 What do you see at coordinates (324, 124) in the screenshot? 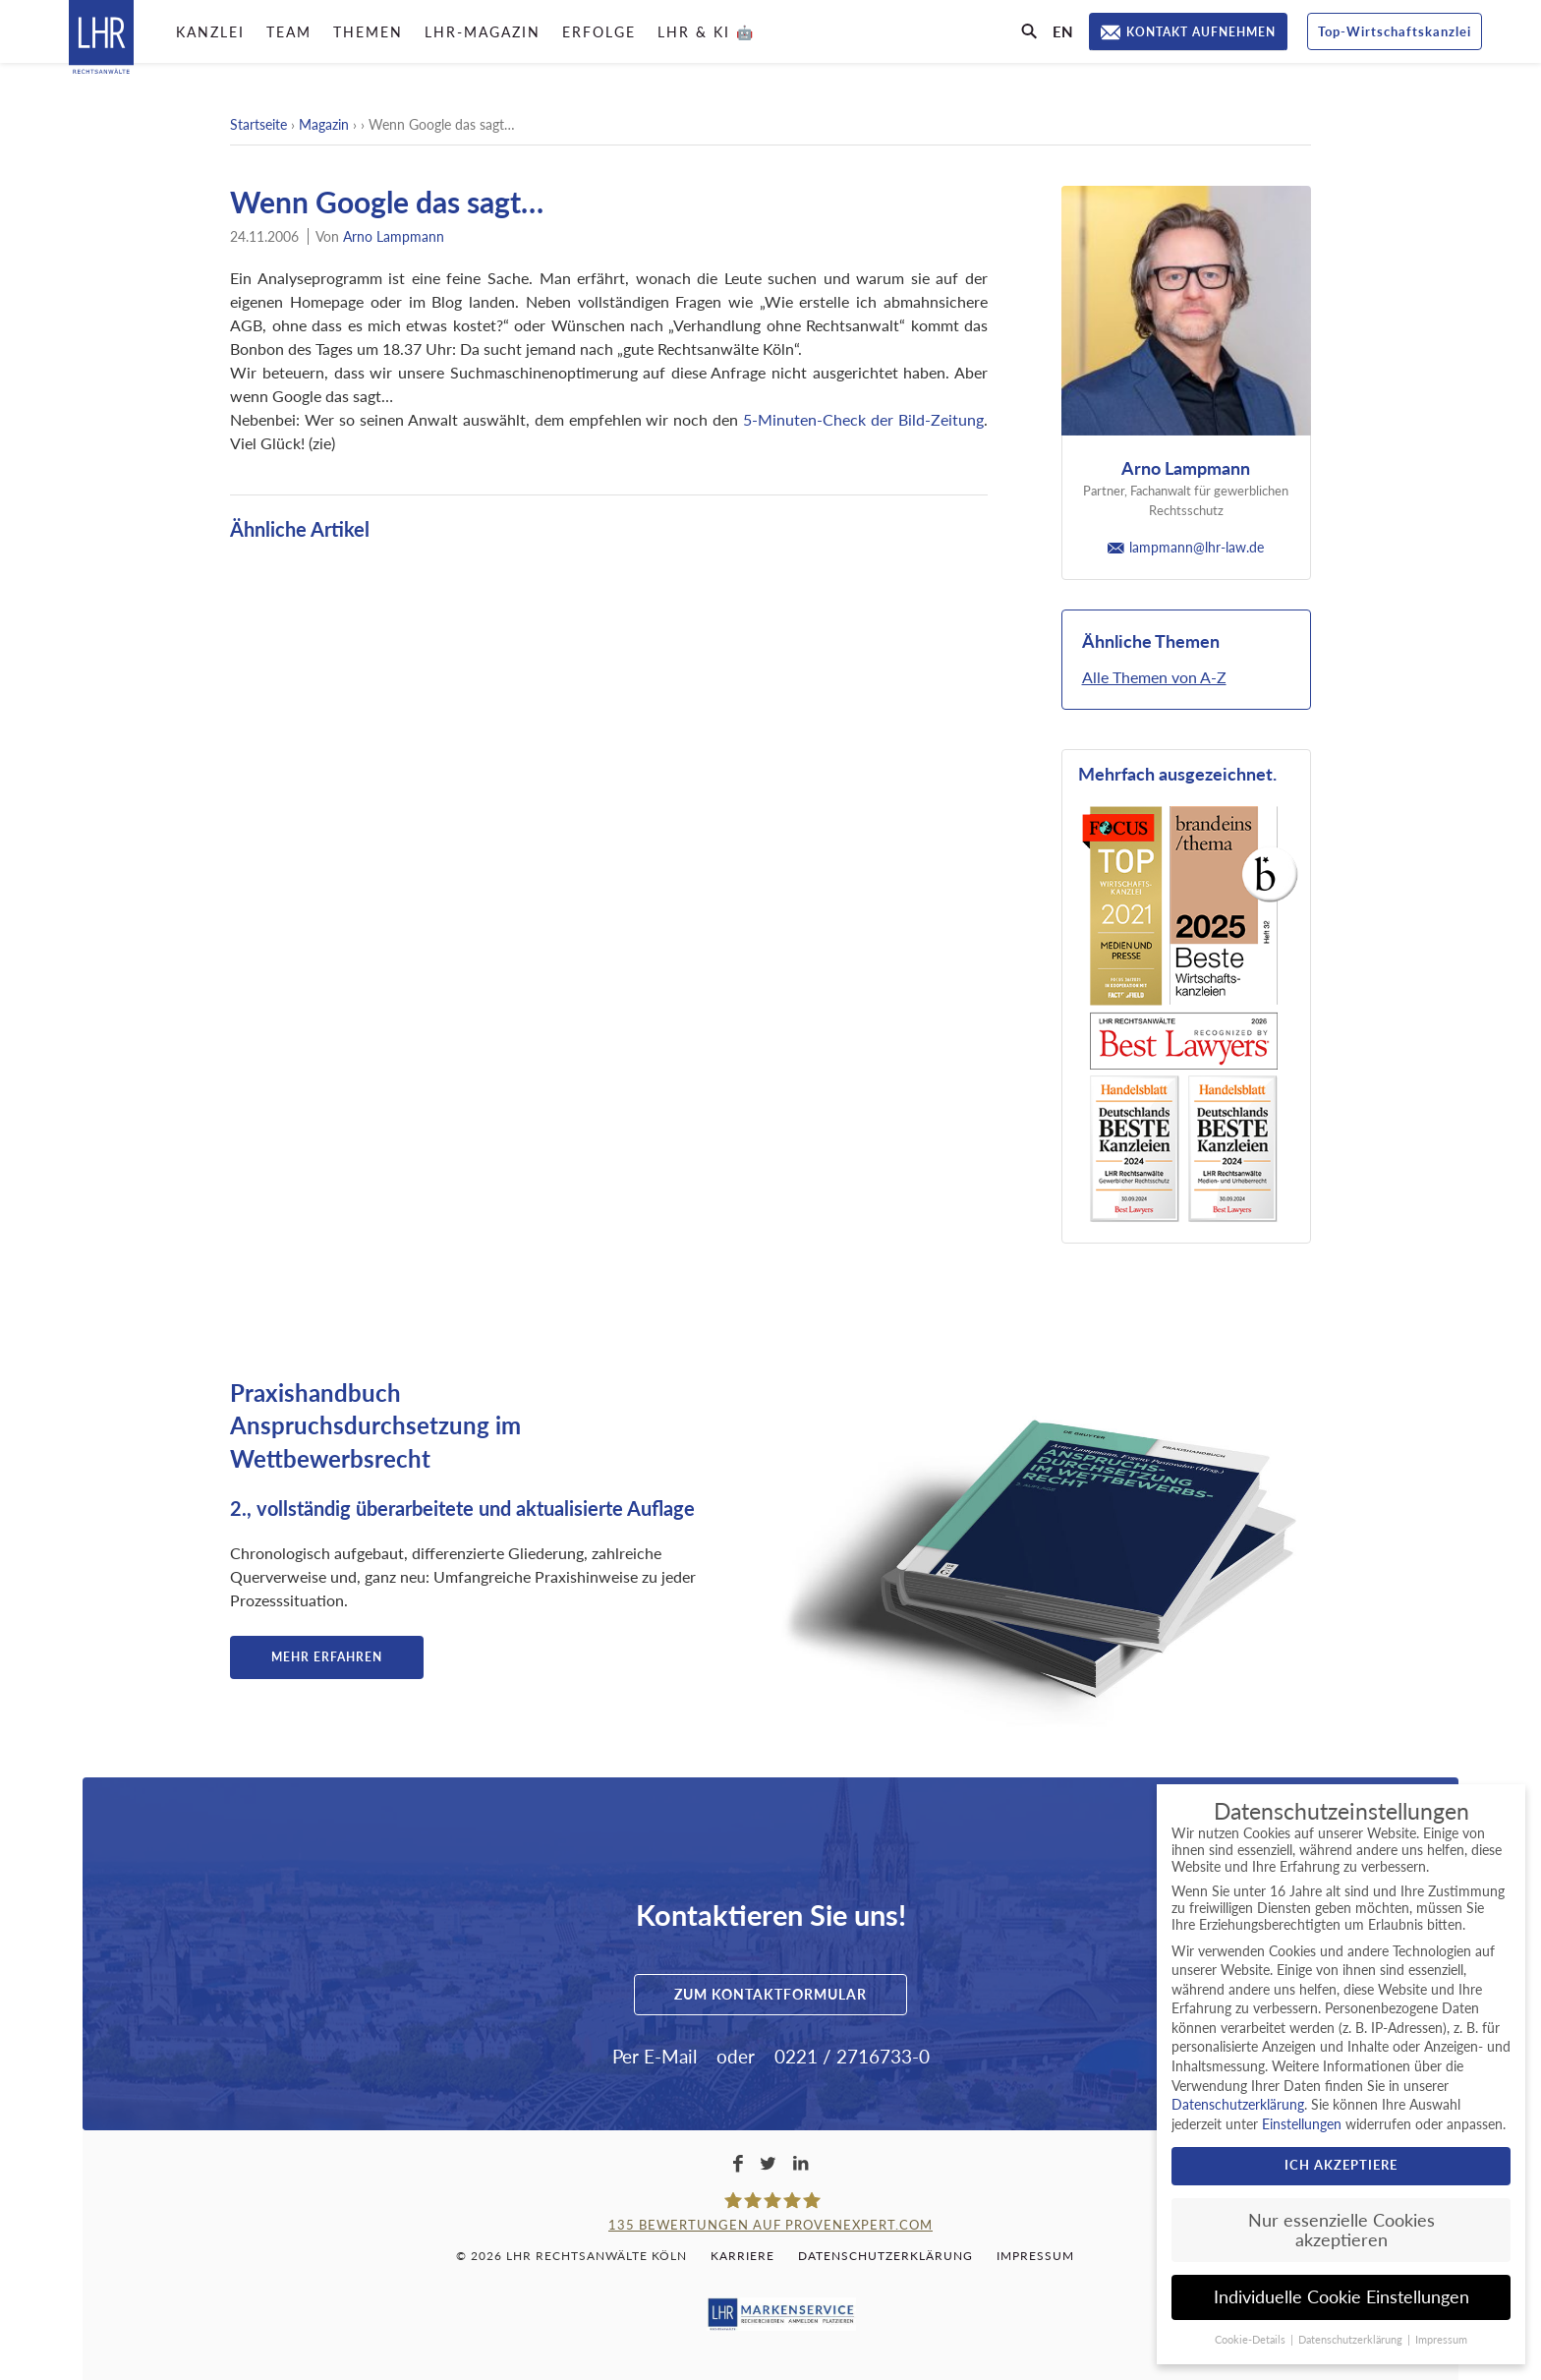
I see `Magazin` at bounding box center [324, 124].